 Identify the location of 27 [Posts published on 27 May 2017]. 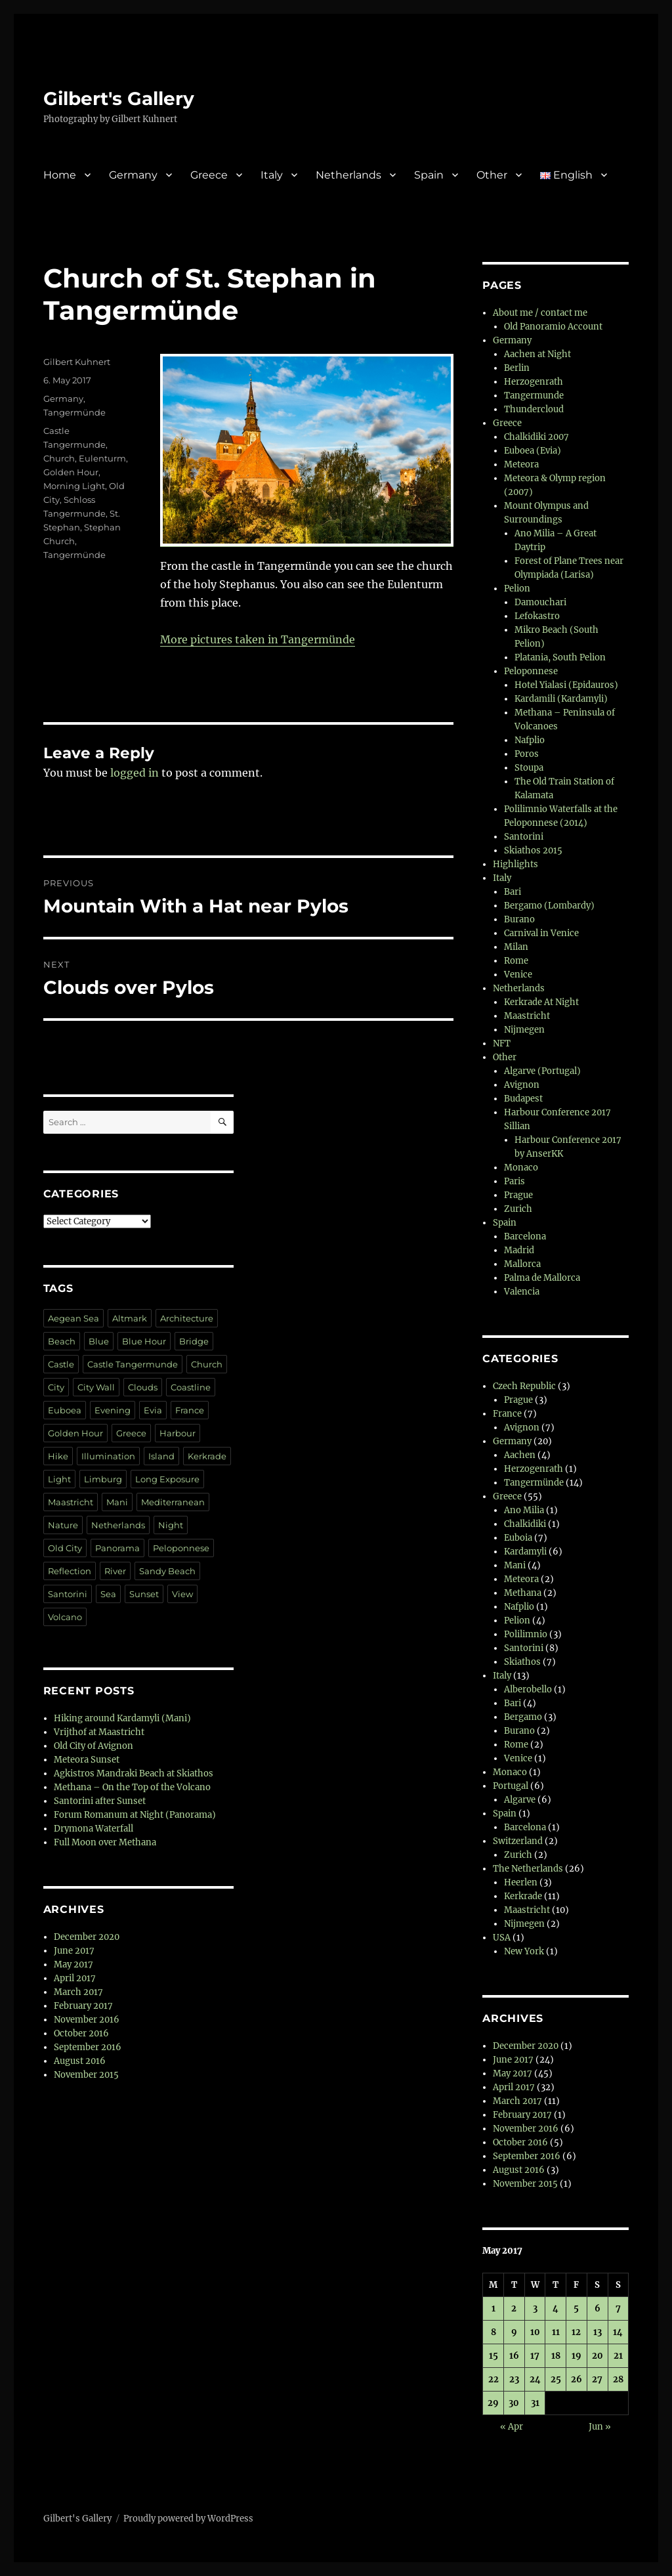
(597, 2379).